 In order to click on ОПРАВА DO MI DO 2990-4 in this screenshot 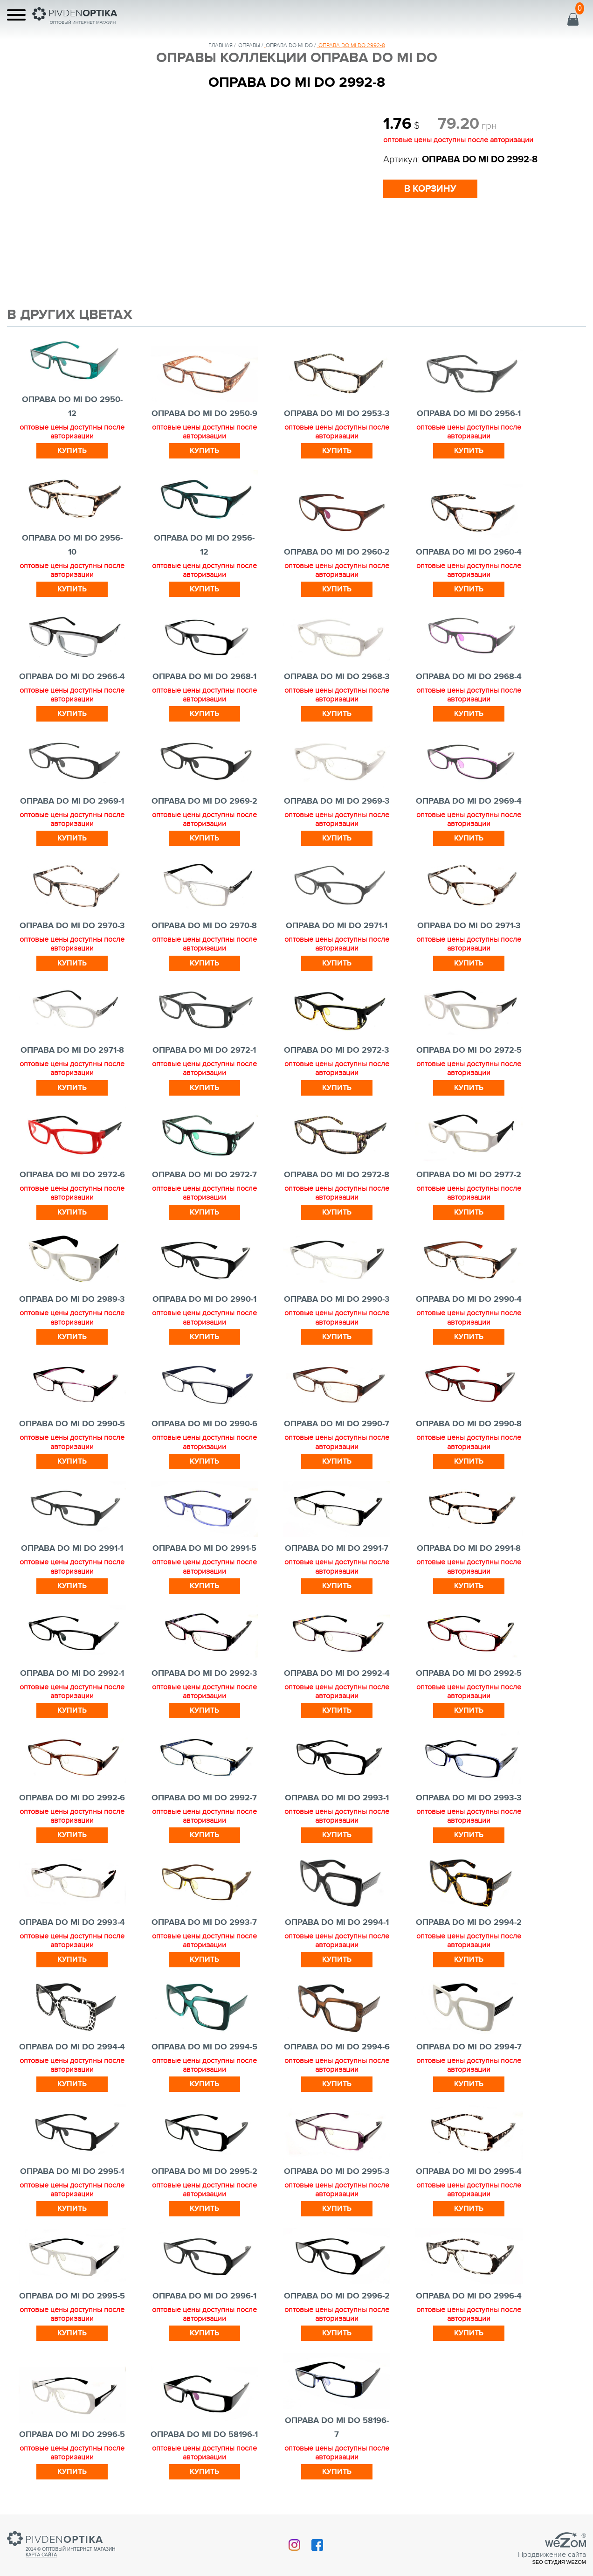, I will do `click(469, 1299)`.